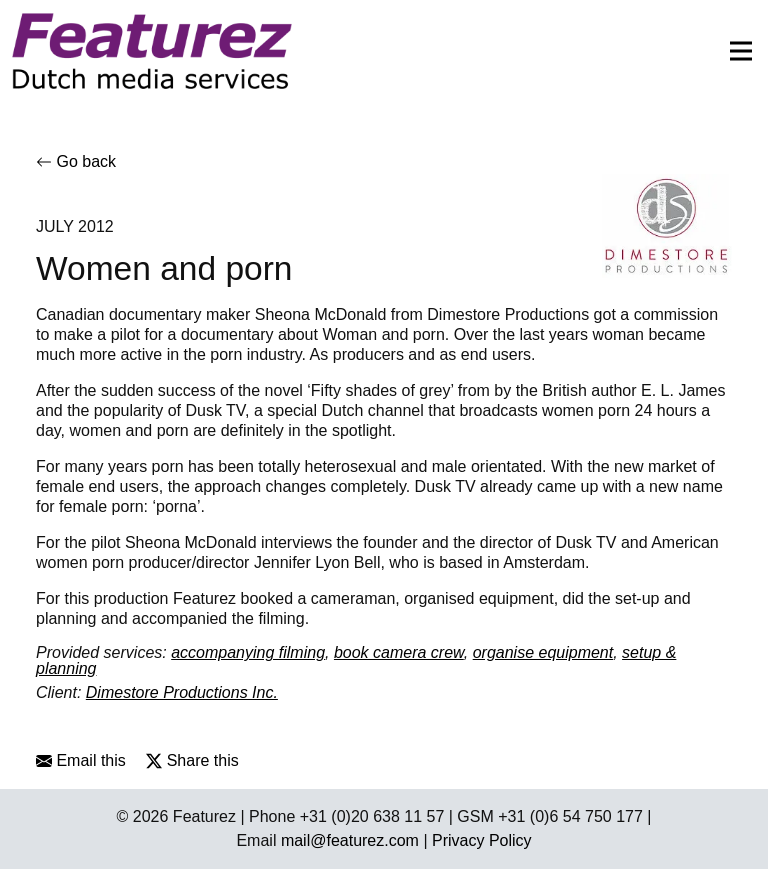 This screenshot has height=869, width=768. Describe the element at coordinates (350, 840) in the screenshot. I see `mail@featurez.com` at that location.